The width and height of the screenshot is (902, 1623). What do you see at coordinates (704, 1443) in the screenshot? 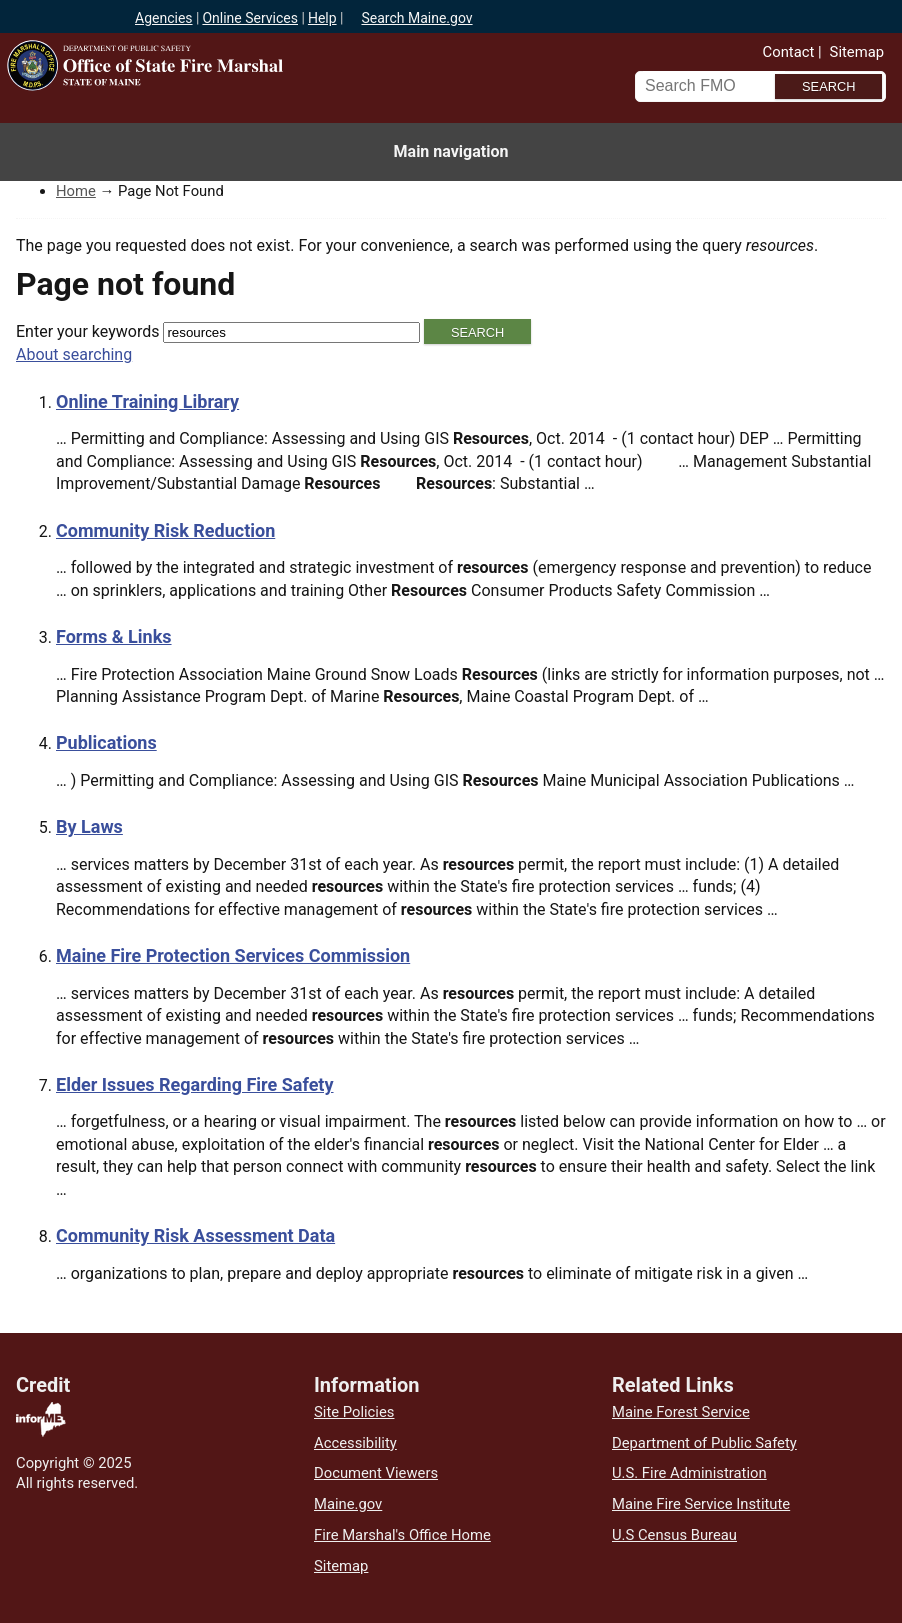
I see `Department of Public Safety` at bounding box center [704, 1443].